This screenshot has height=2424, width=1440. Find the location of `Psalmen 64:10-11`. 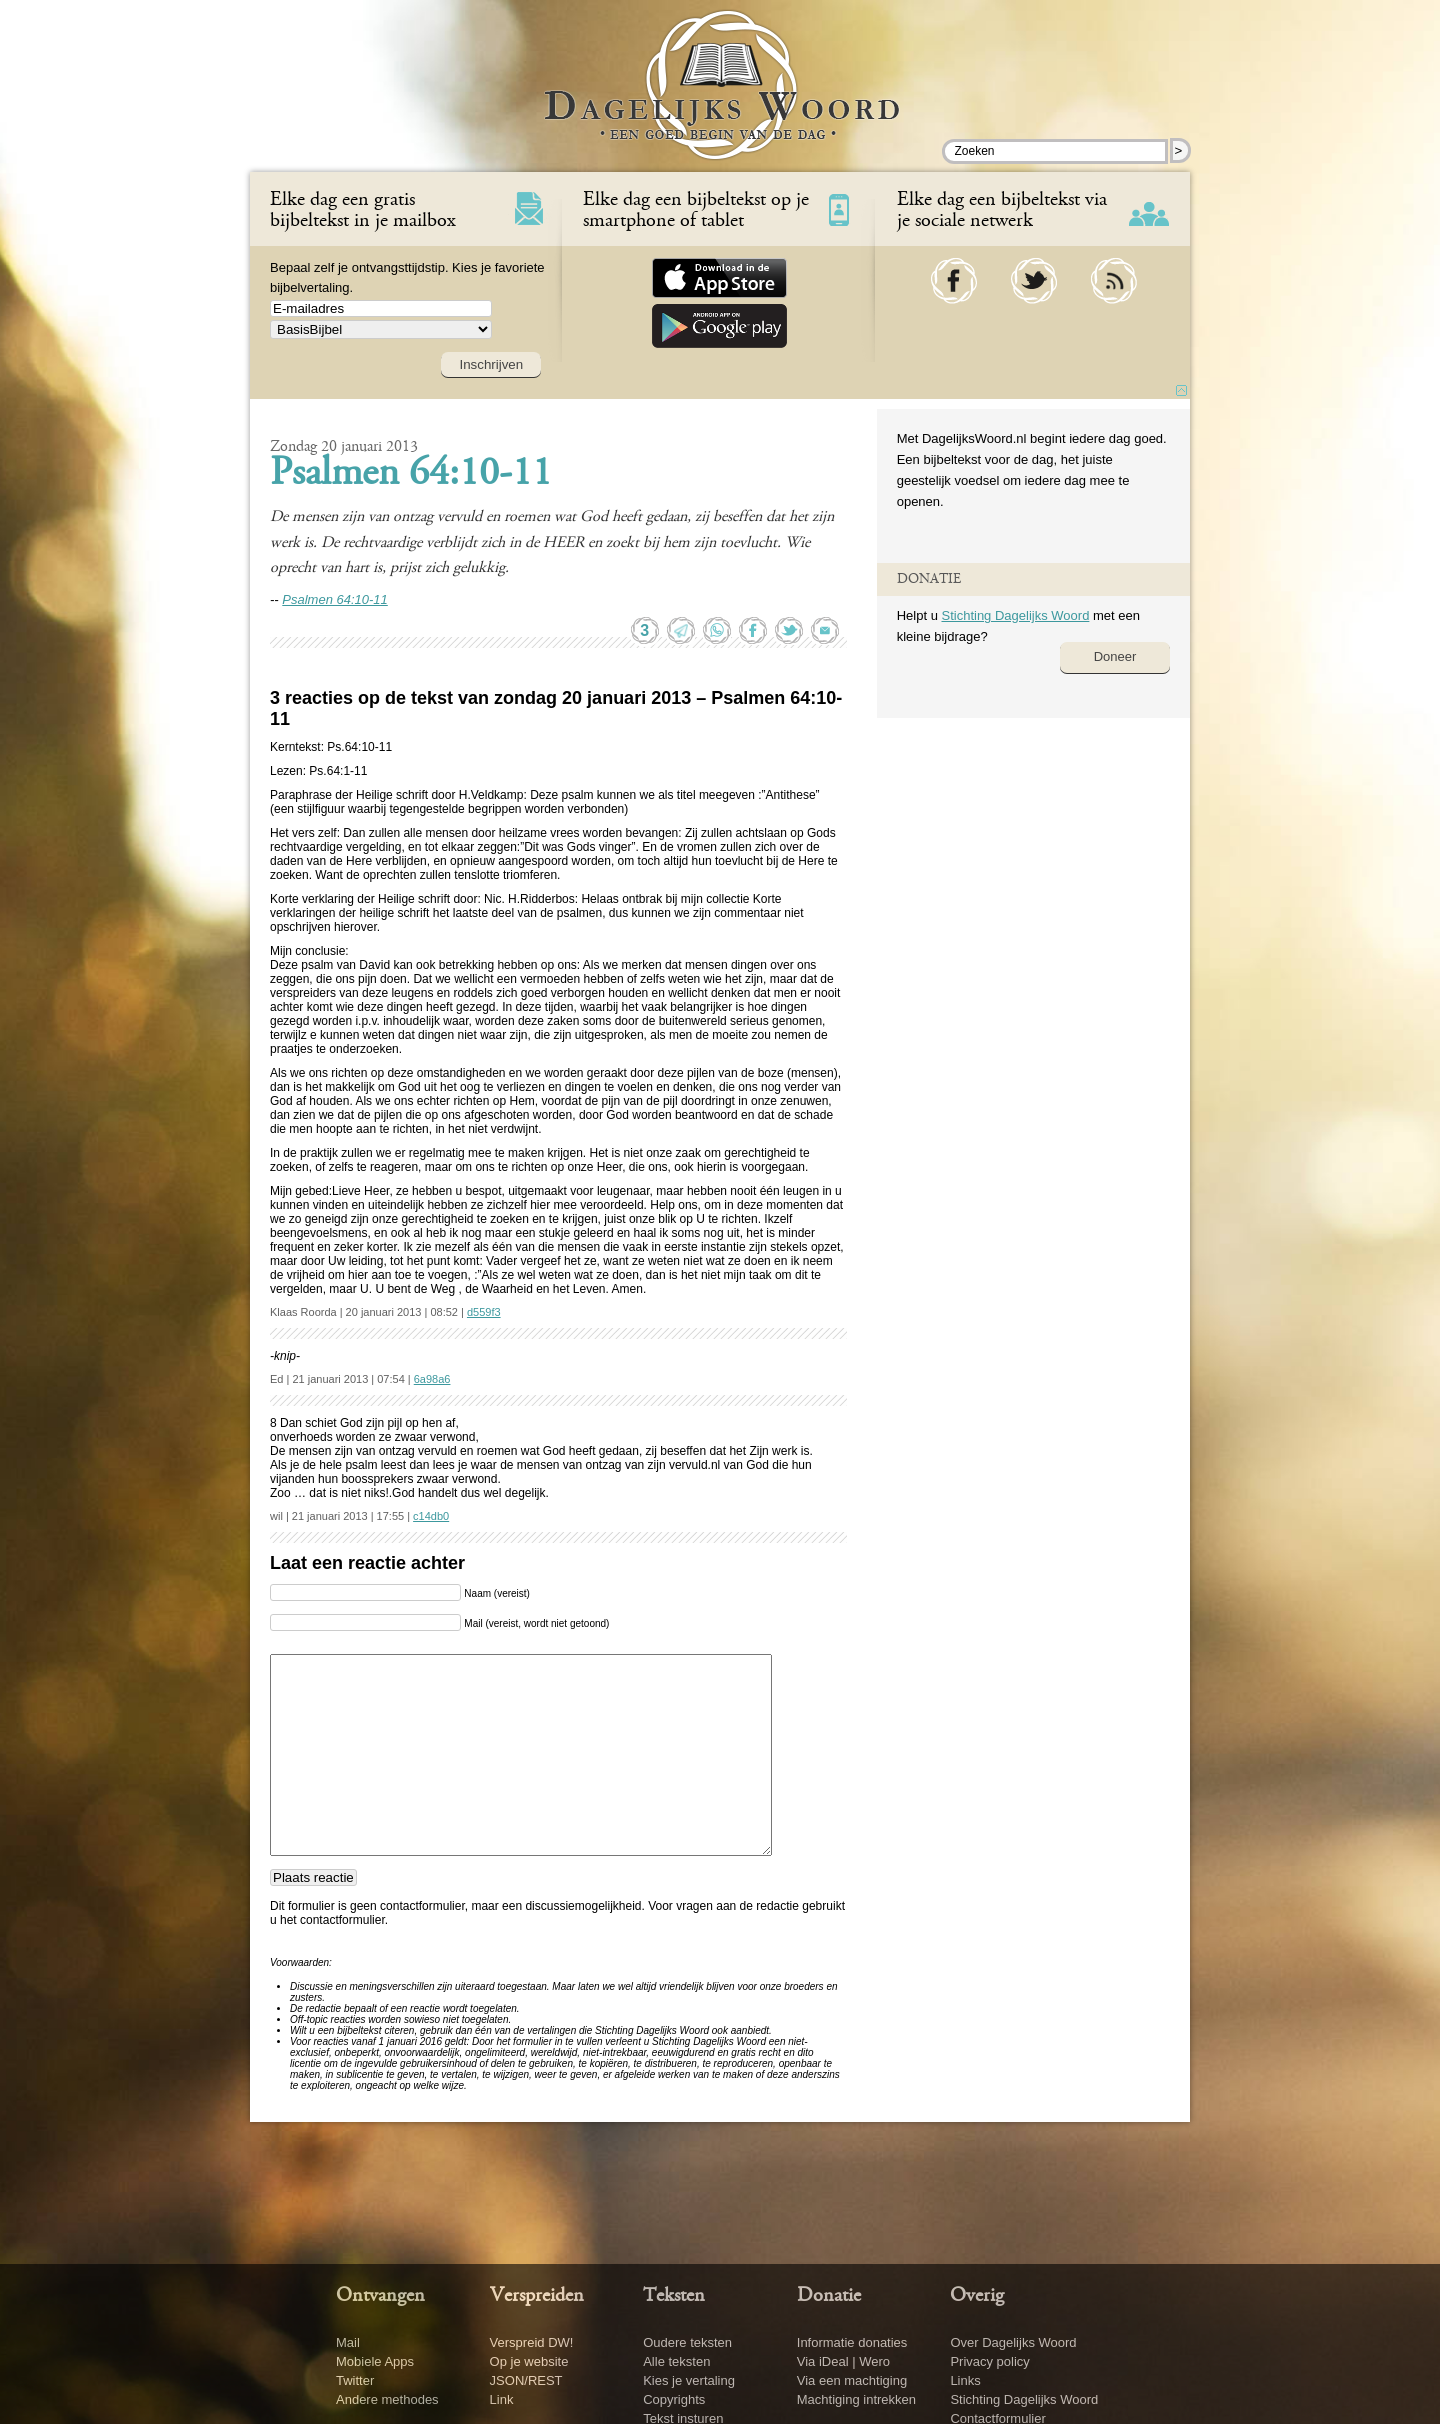

Psalmen 64:10-11 is located at coordinates (411, 475).